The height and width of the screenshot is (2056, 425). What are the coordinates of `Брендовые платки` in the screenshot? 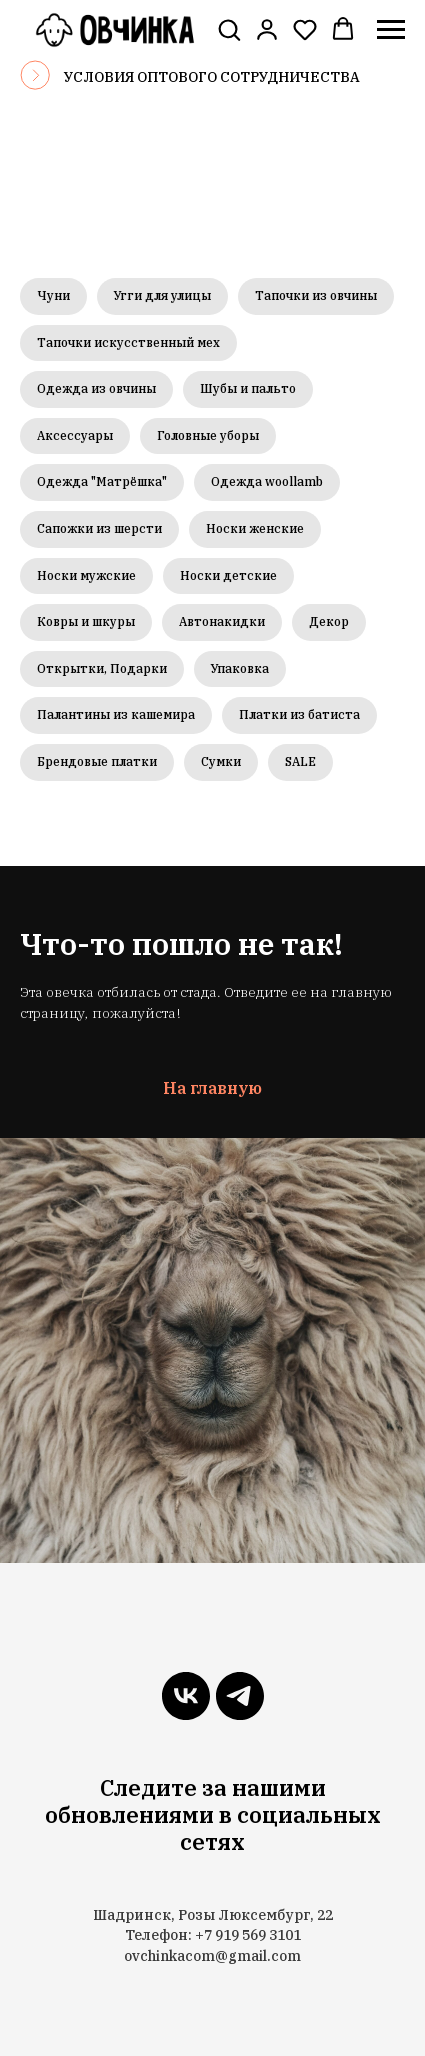 It's located at (97, 761).